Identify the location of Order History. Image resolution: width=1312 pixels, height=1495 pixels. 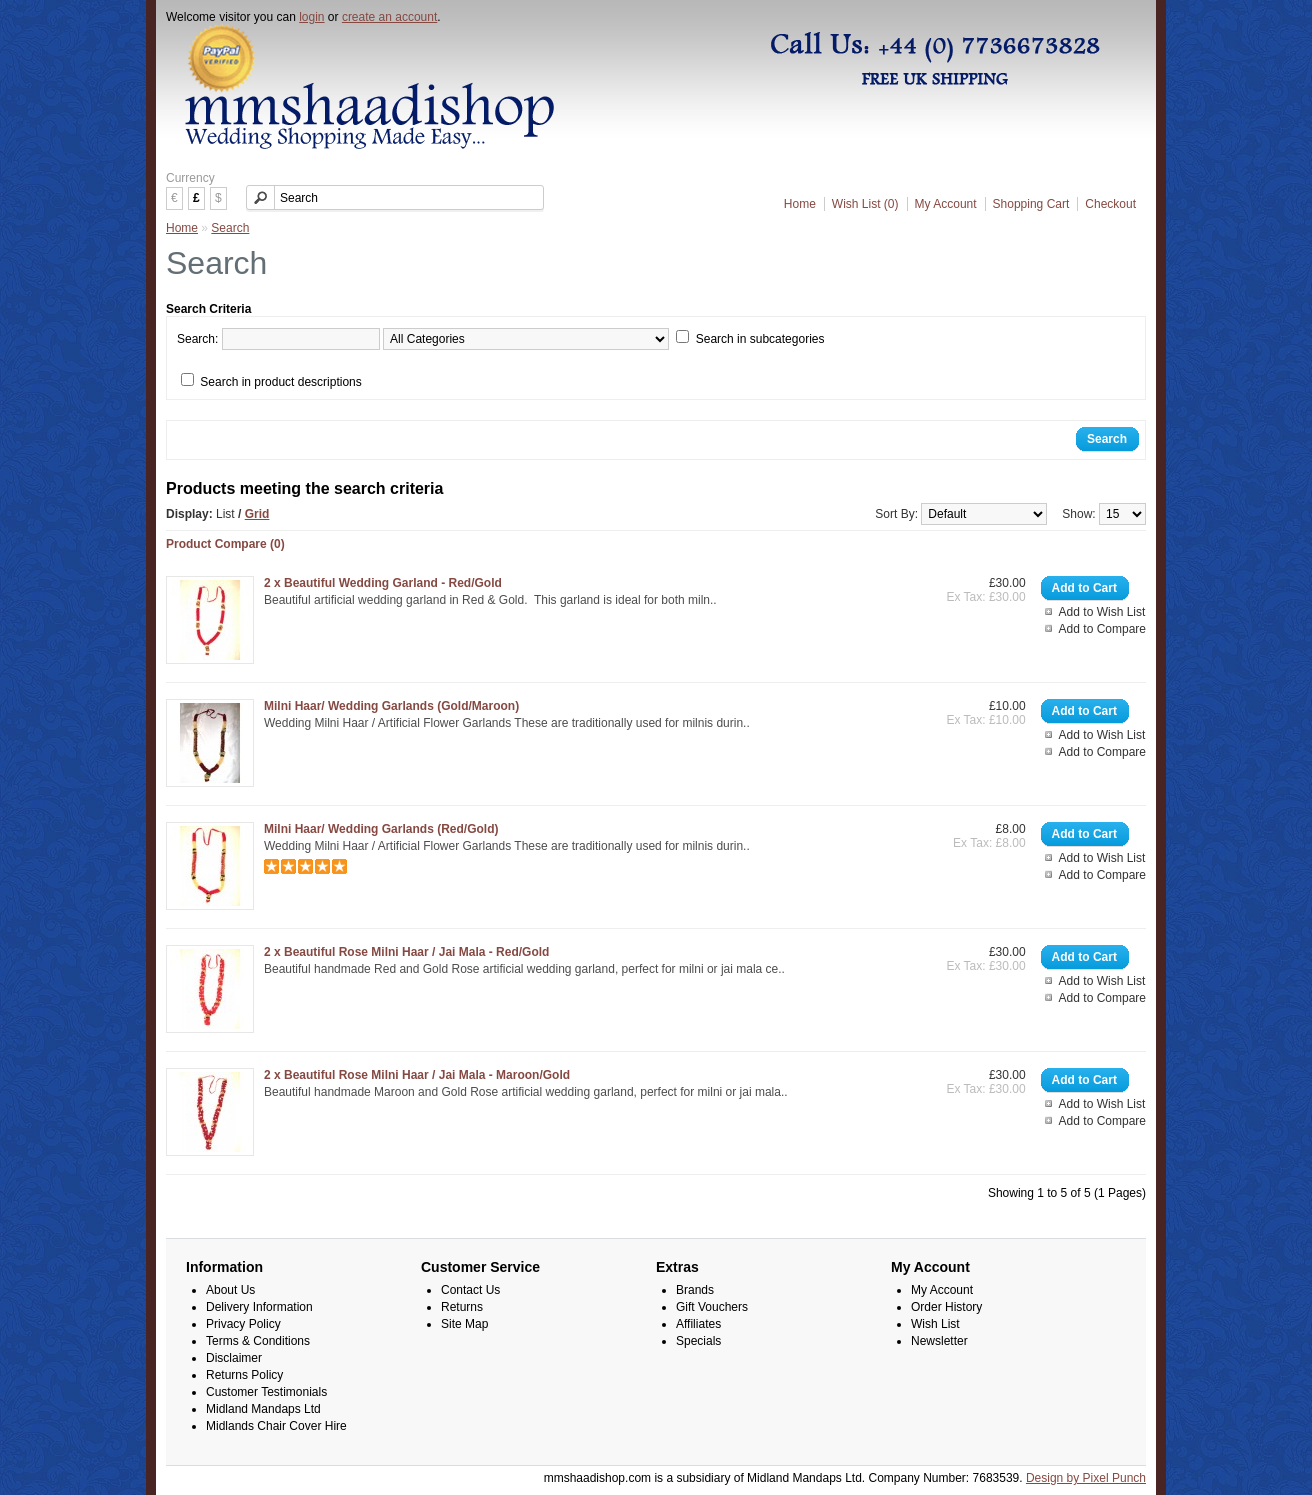
(946, 1307).